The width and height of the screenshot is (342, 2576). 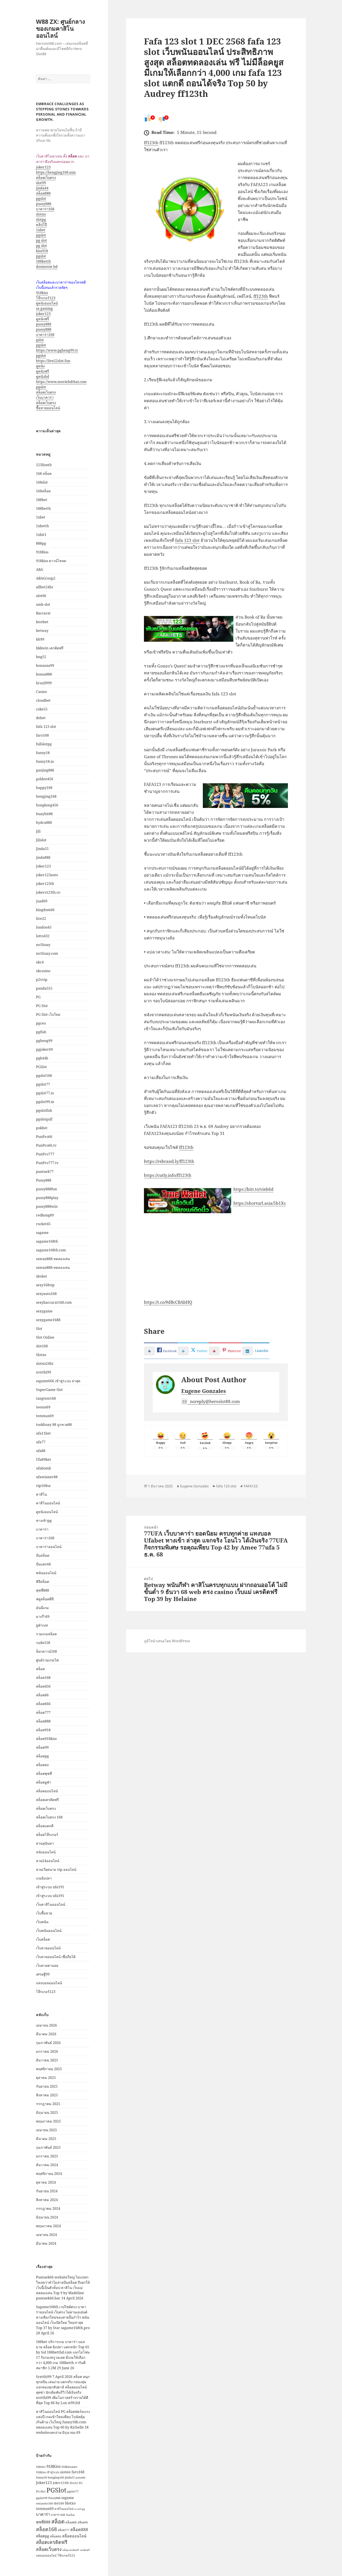 I want to click on pussy888play, so click(x=47, y=1197).